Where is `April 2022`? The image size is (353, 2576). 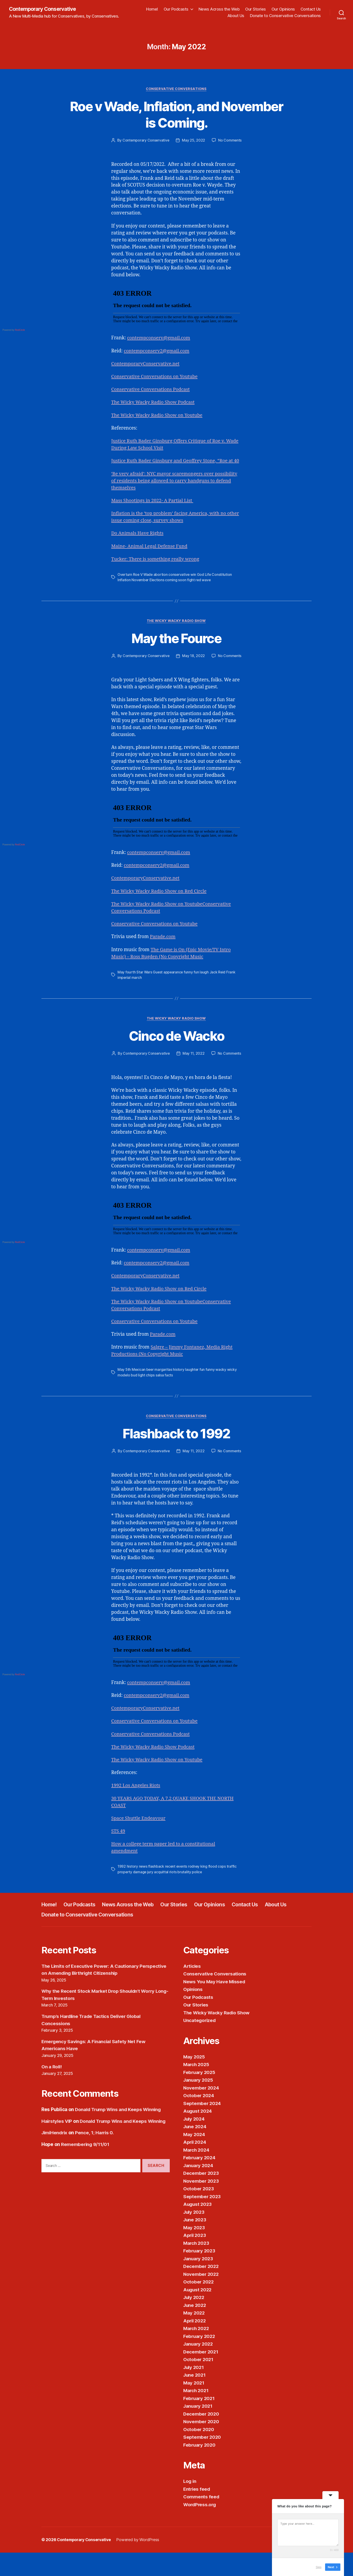 April 2022 is located at coordinates (195, 2344).